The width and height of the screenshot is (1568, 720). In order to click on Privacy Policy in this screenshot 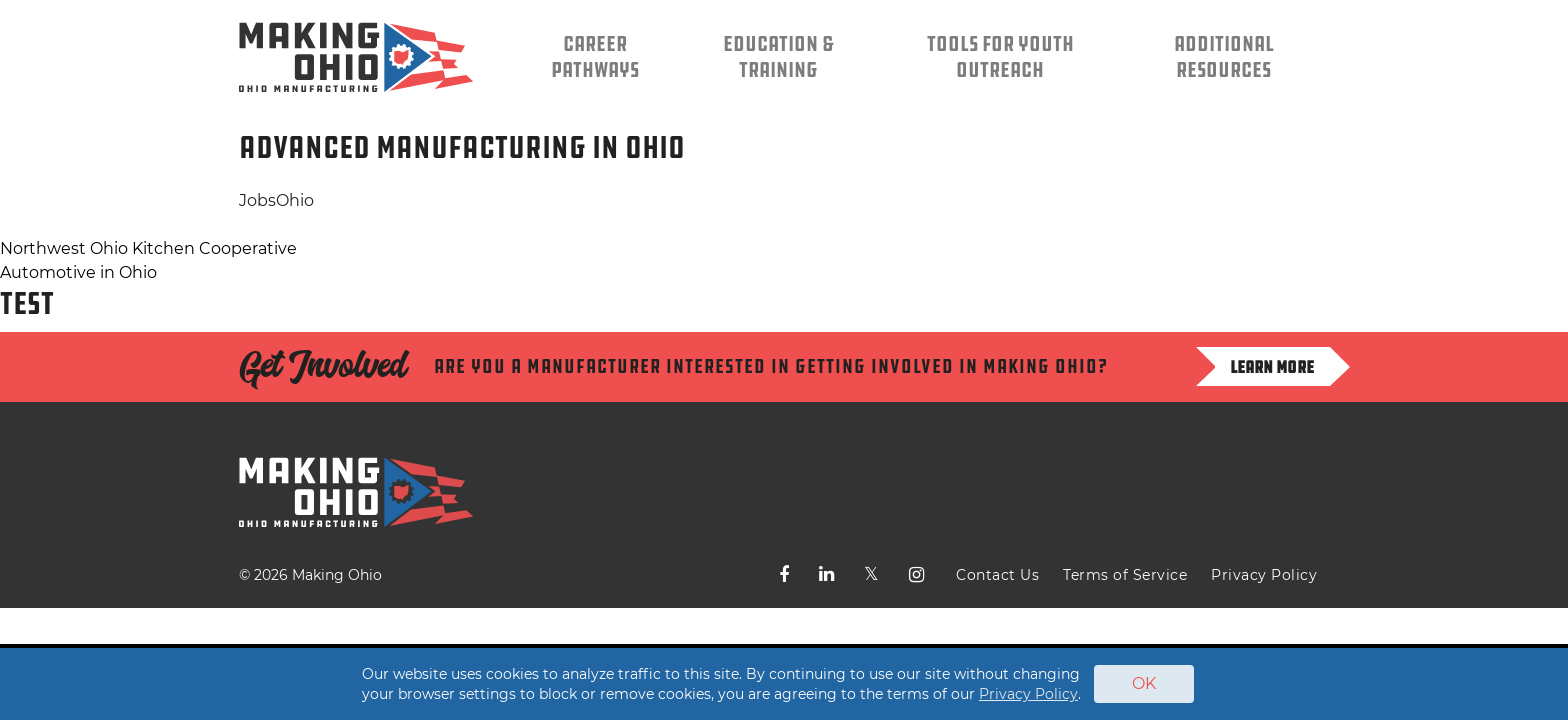, I will do `click(1264, 575)`.